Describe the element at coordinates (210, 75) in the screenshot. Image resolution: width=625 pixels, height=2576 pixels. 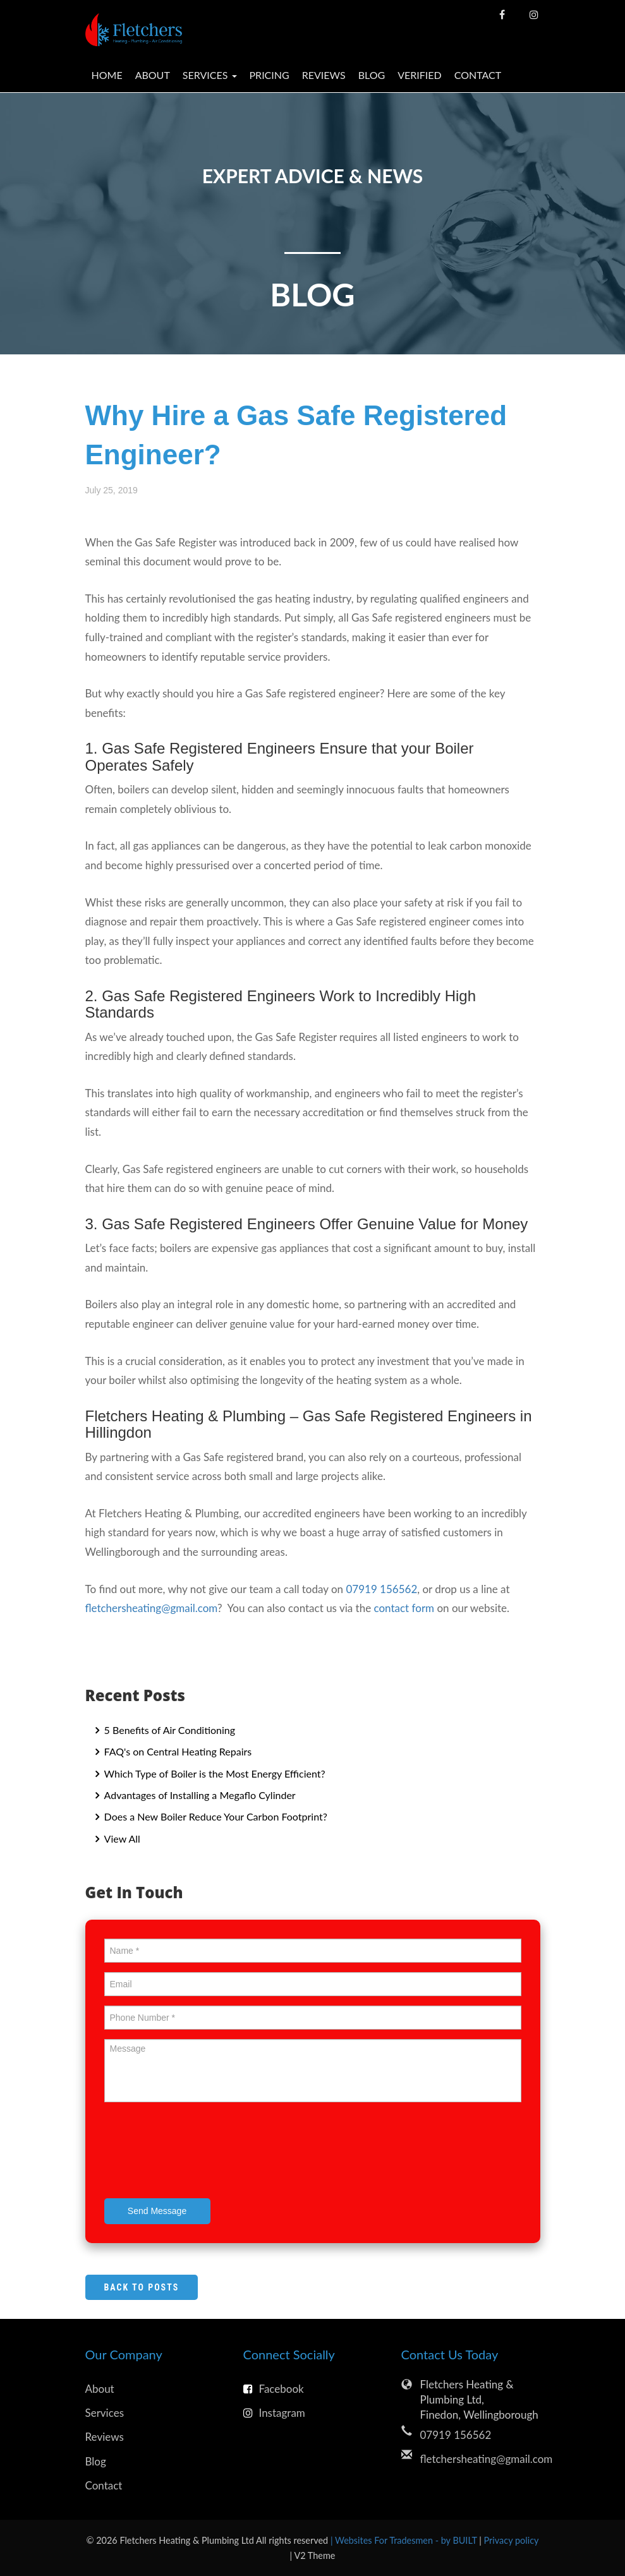
I see `Services [button]` at that location.